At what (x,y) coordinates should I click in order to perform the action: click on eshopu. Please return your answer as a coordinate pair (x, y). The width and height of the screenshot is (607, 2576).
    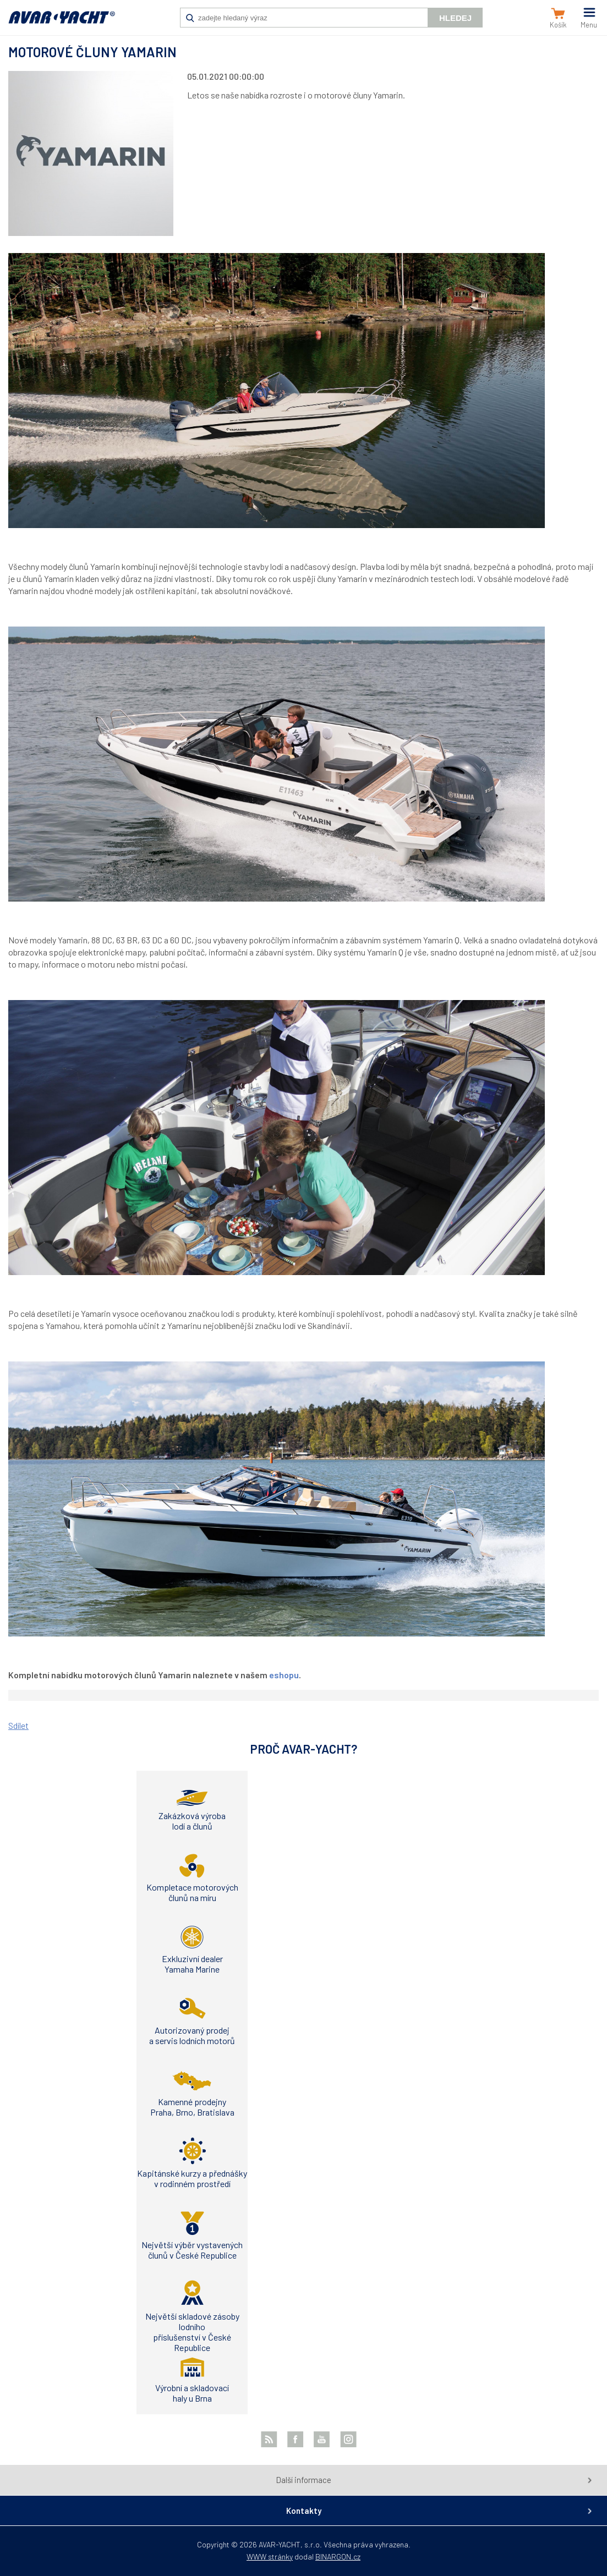
    Looking at the image, I should click on (284, 1674).